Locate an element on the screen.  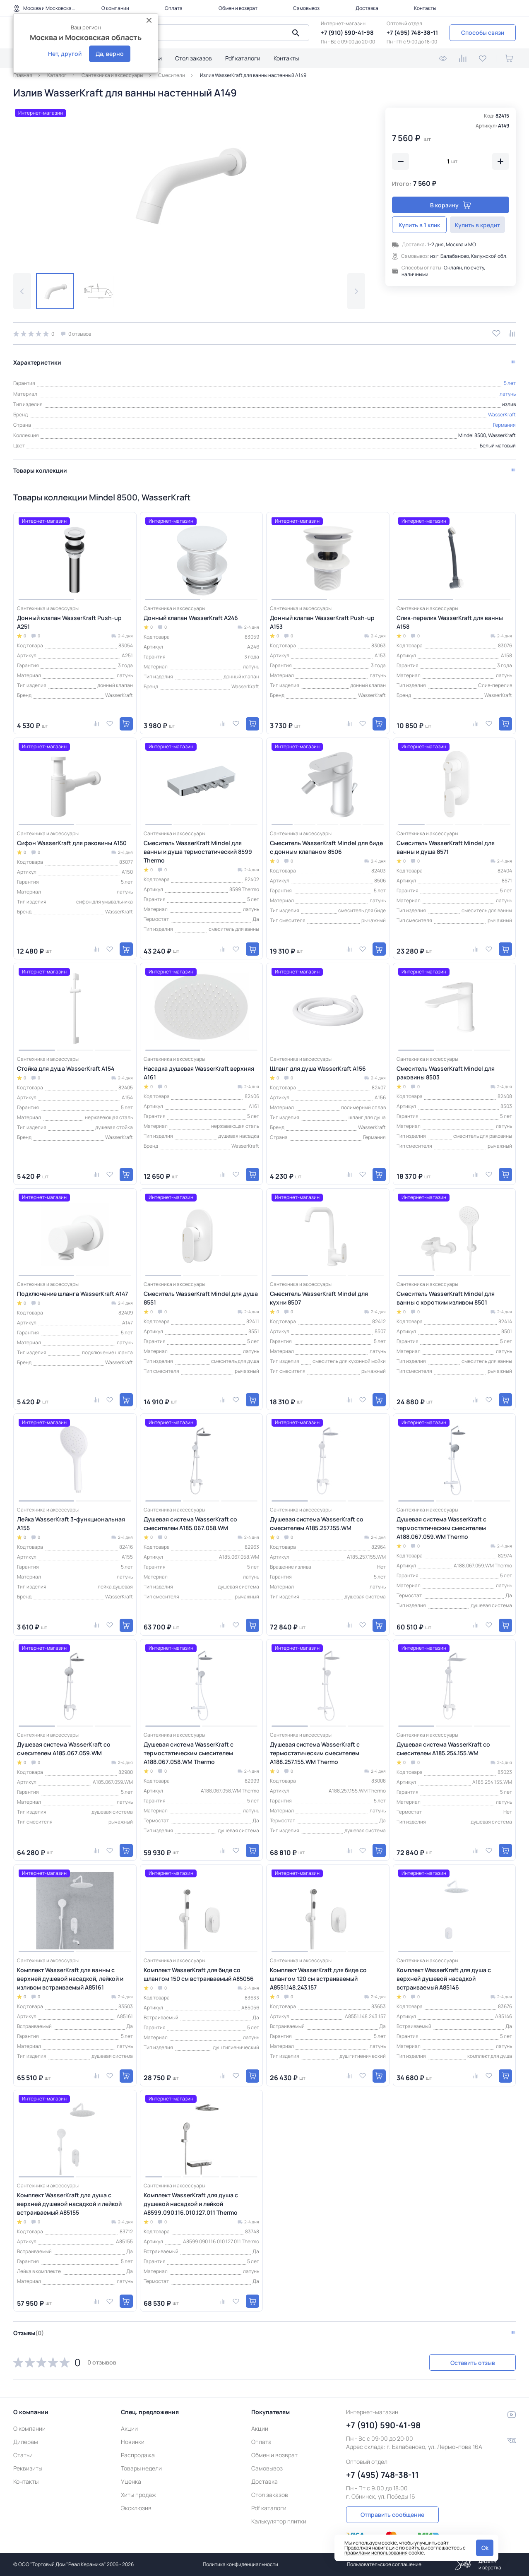
Эксклюзив is located at coordinates (136, 2508).